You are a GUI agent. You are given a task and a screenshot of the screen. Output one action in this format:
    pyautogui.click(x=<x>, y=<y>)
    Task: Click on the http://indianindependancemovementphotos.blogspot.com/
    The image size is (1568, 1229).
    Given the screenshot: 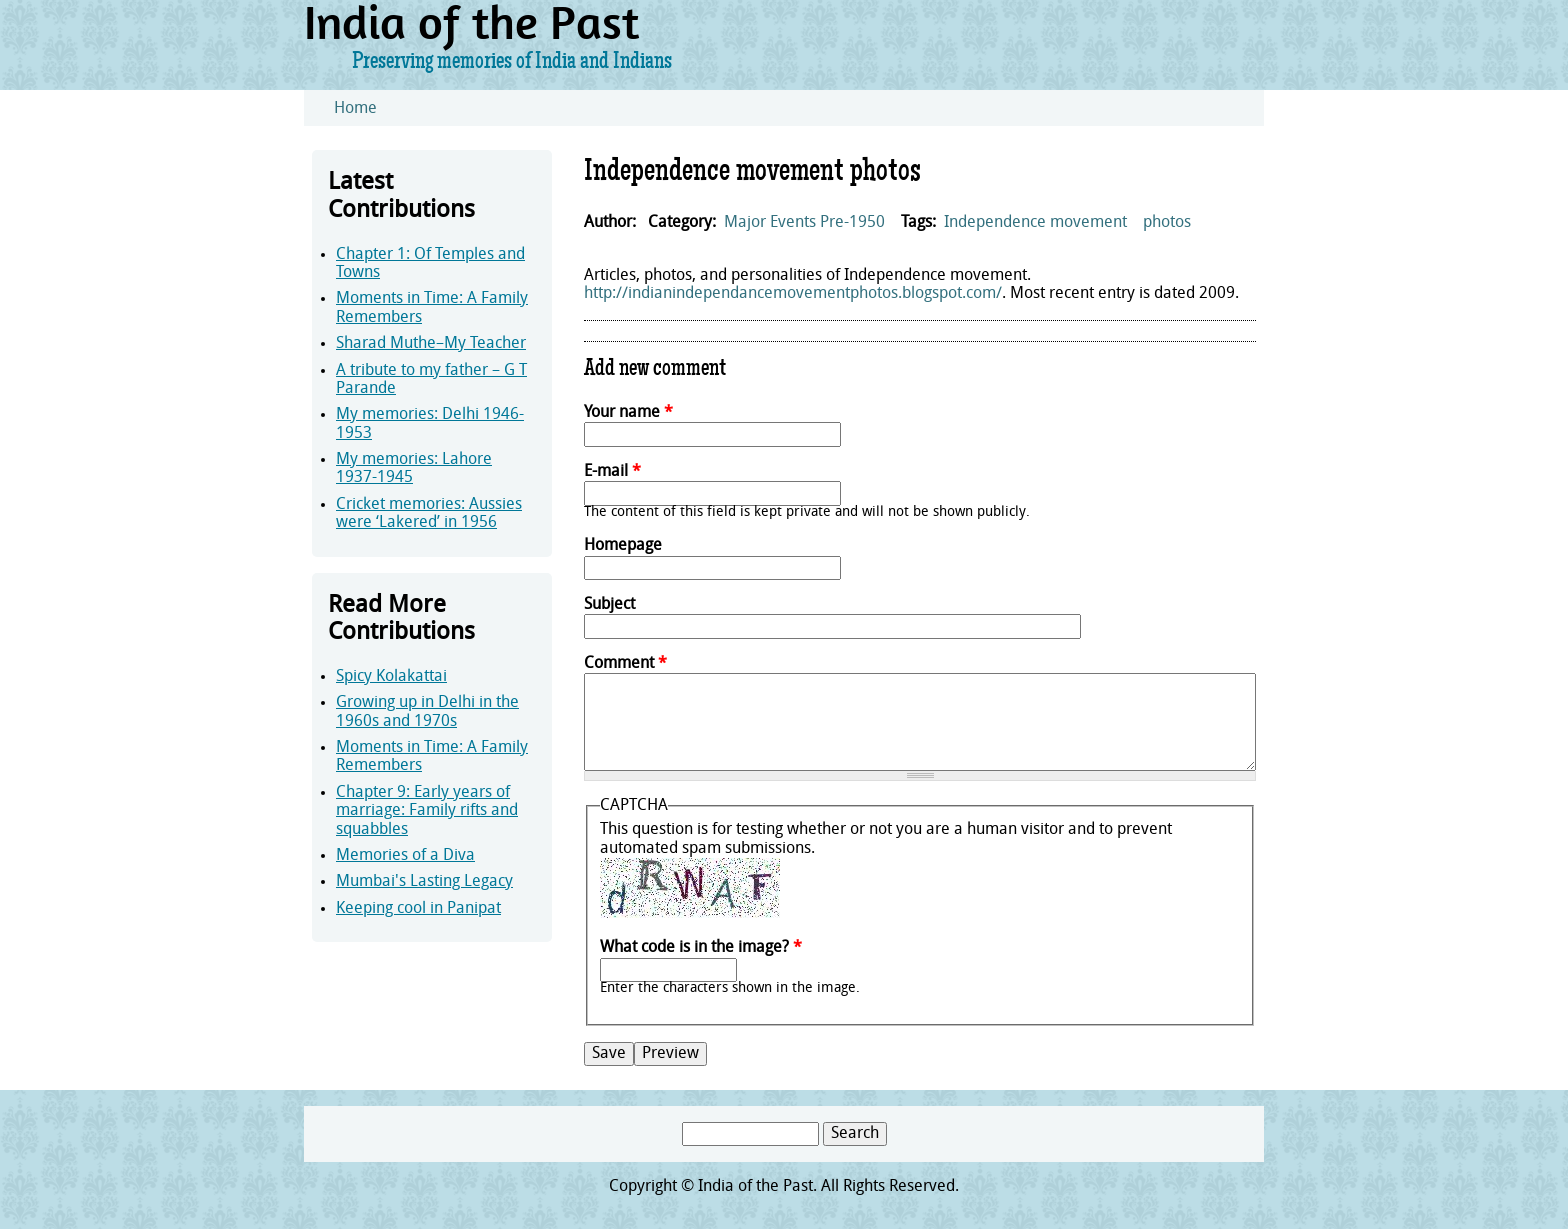 What is the action you would take?
    pyautogui.click(x=793, y=294)
    